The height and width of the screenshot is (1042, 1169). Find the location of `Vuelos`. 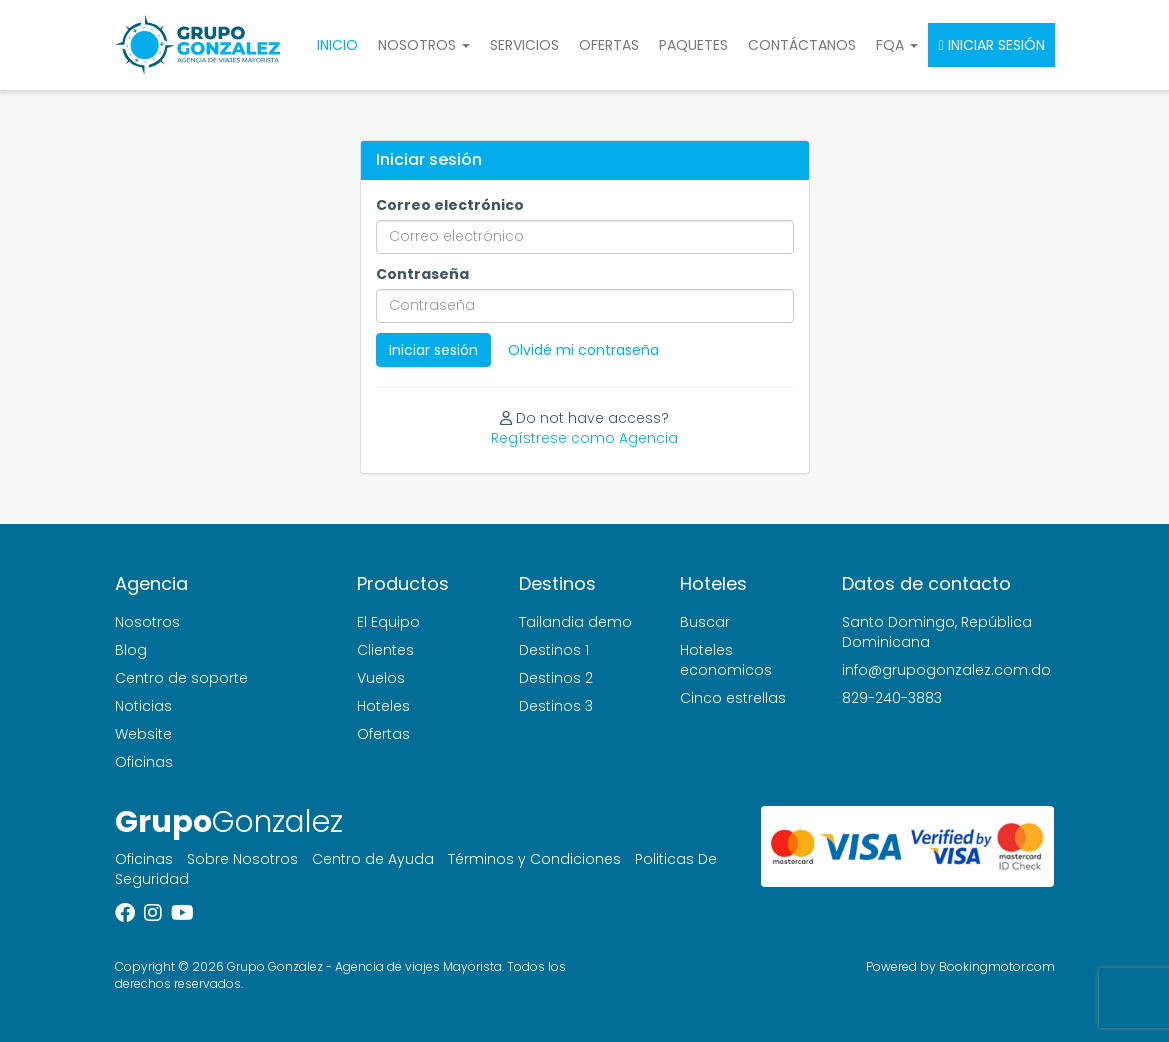

Vuelos is located at coordinates (381, 678).